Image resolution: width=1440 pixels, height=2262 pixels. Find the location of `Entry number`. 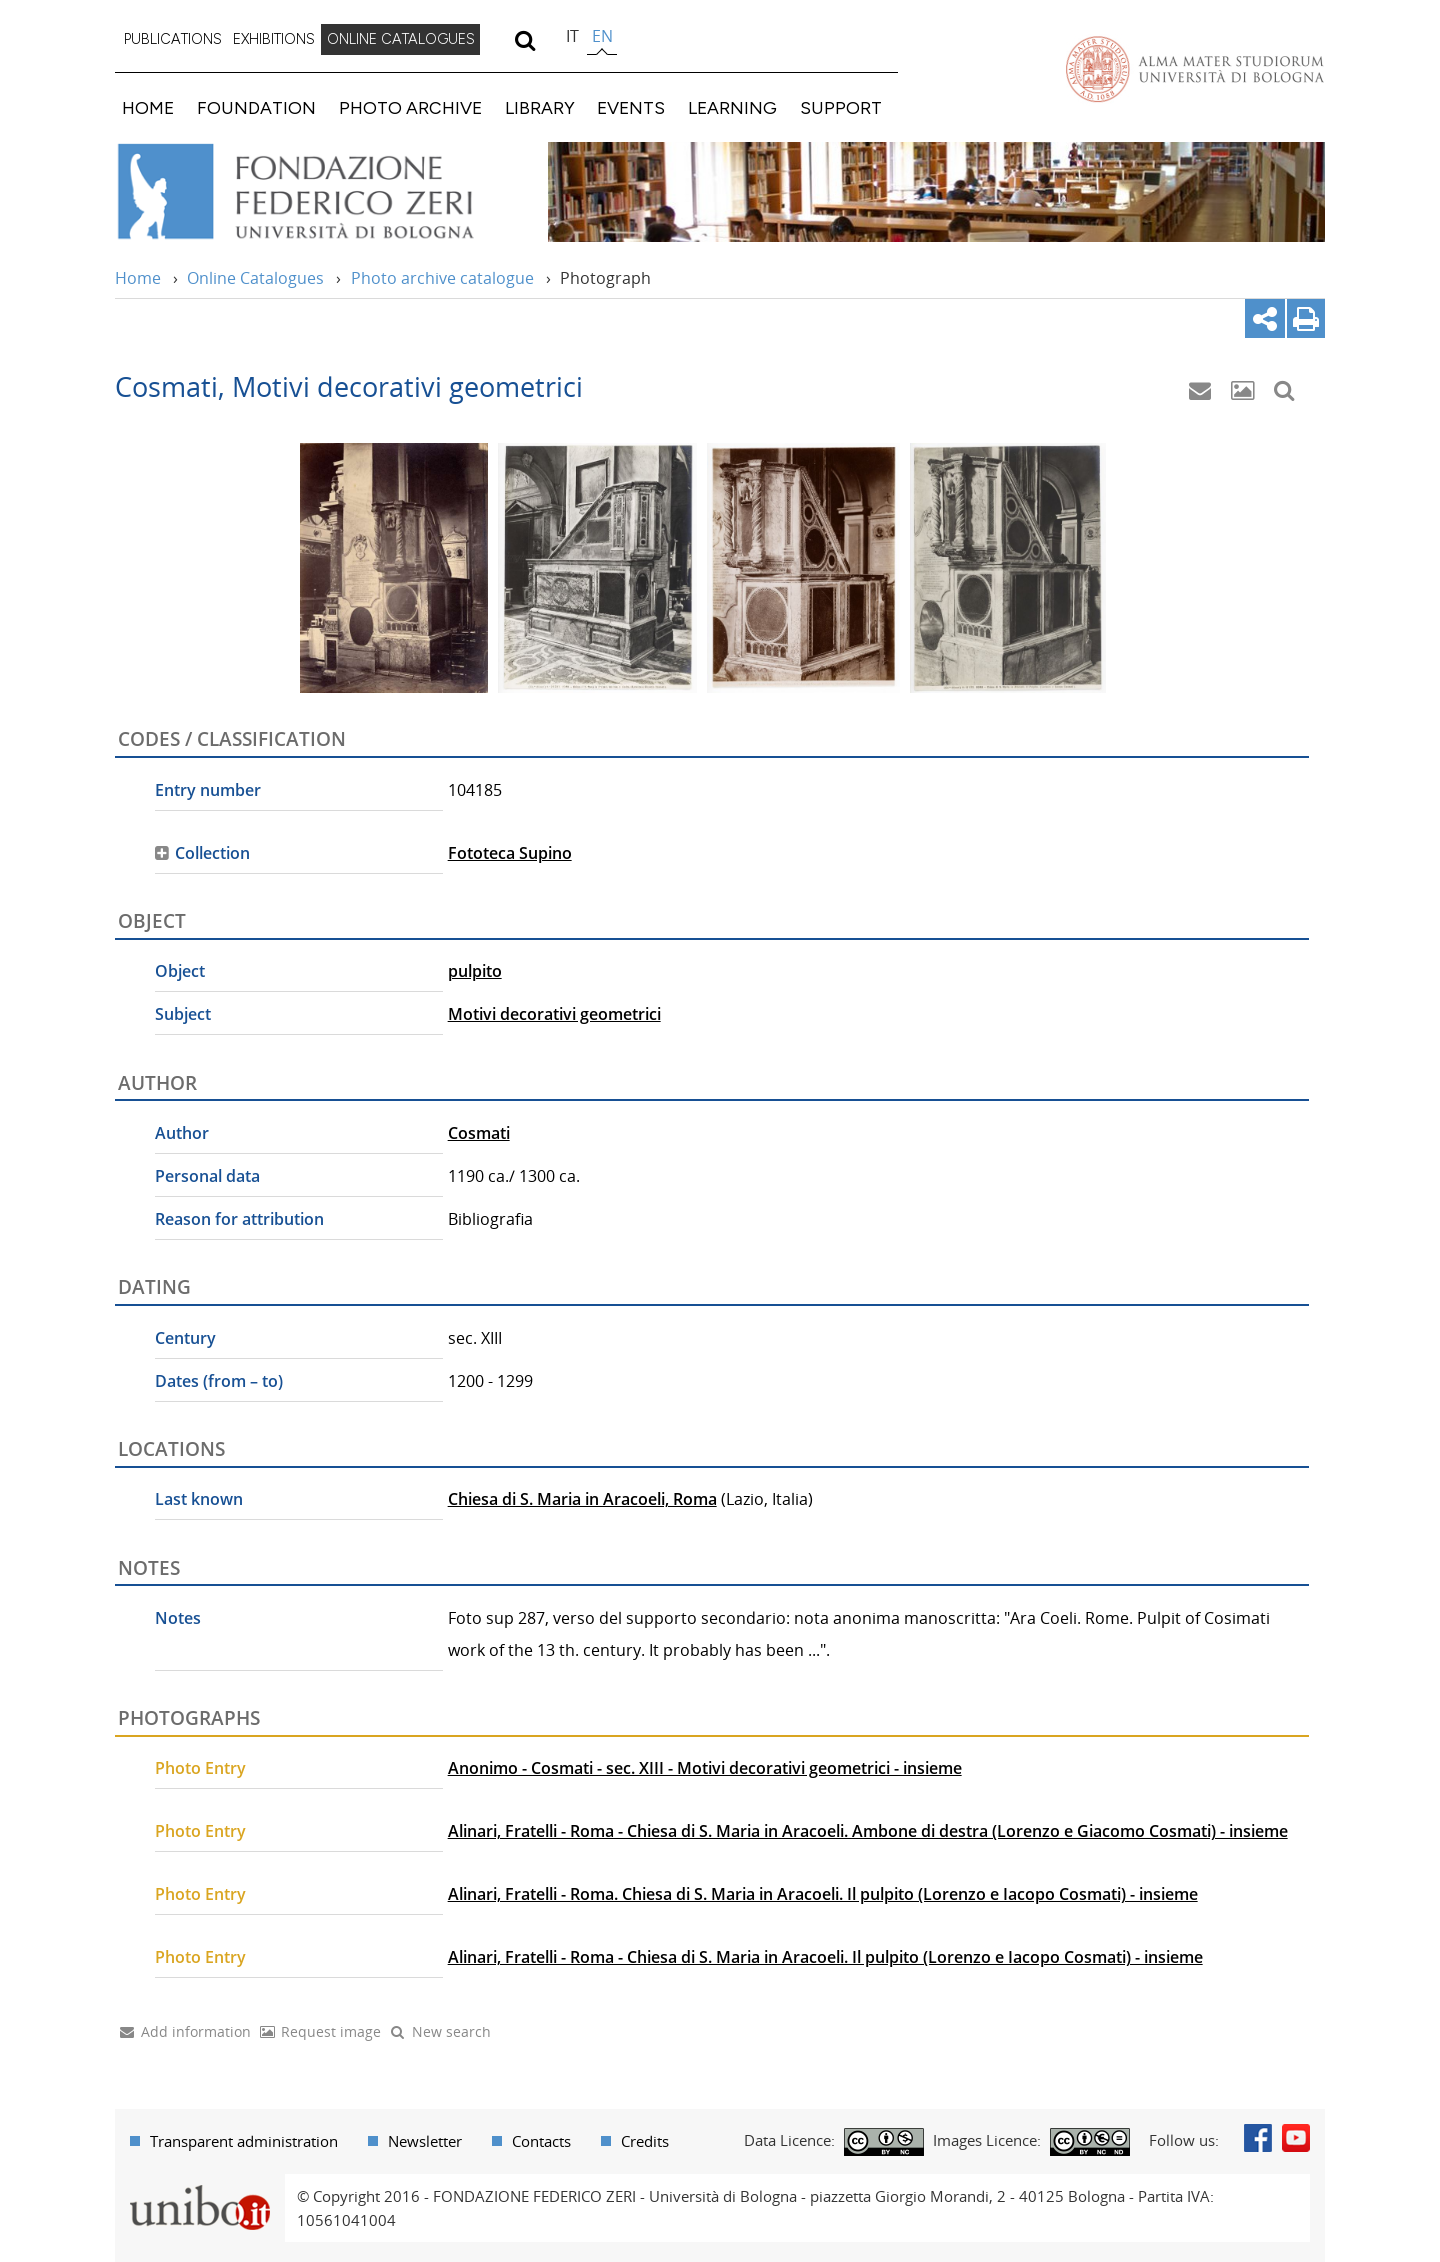

Entry number is located at coordinates (208, 790).